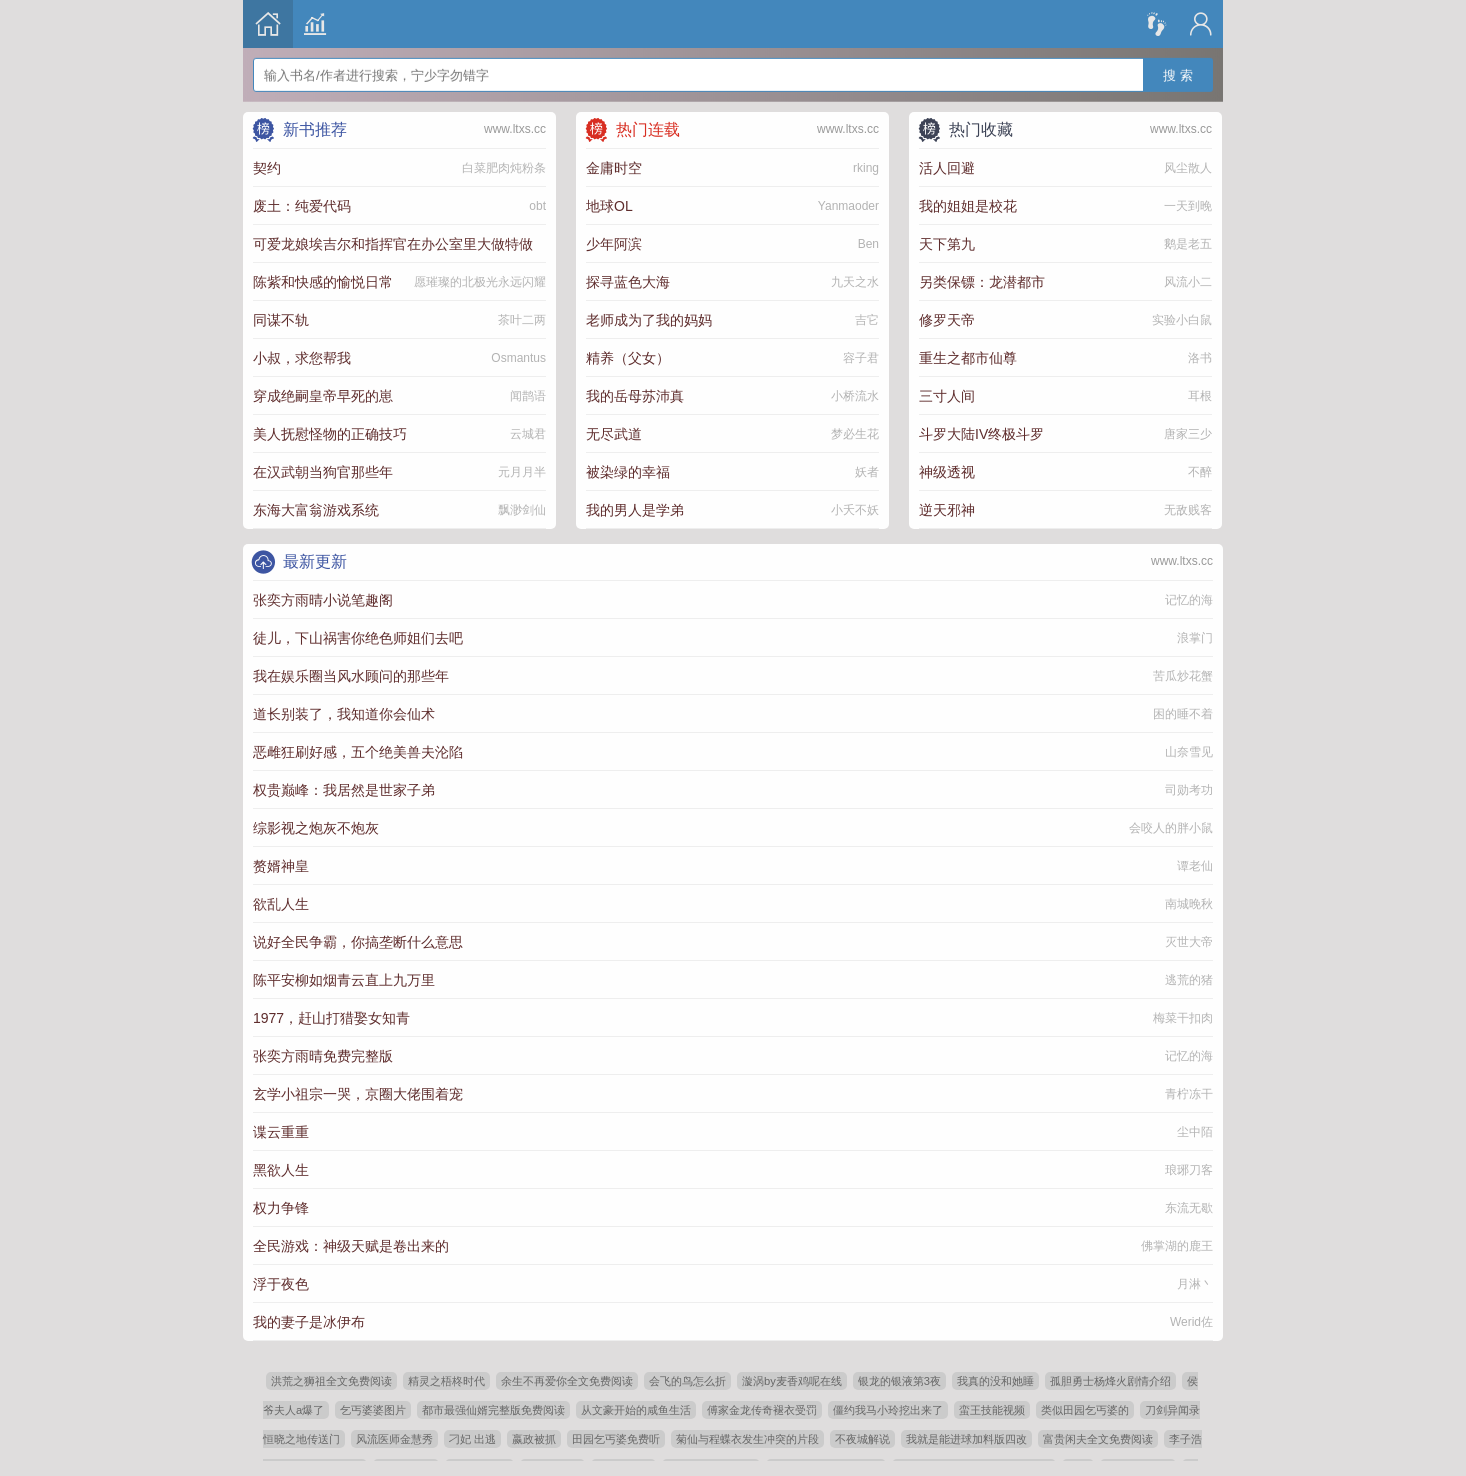  Describe the element at coordinates (947, 396) in the screenshot. I see `三寸人间` at that location.